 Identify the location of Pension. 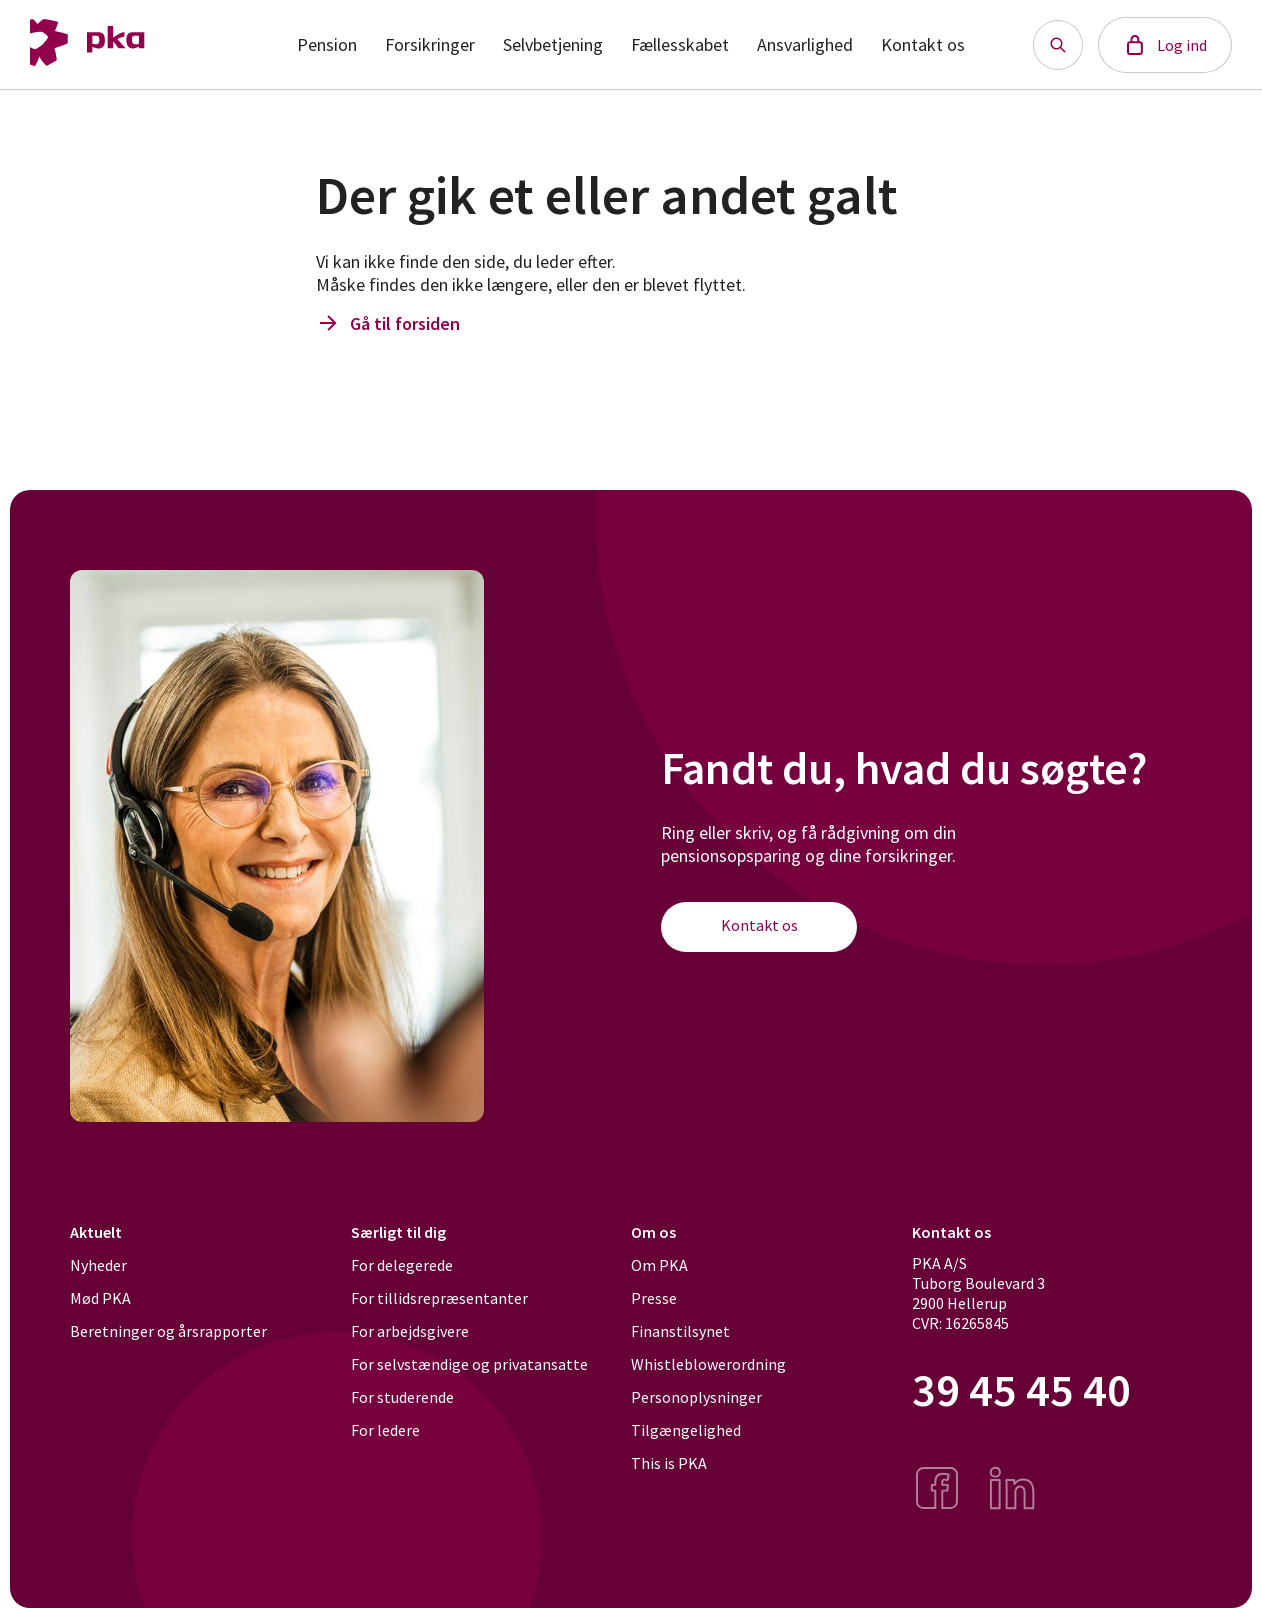
(327, 44).